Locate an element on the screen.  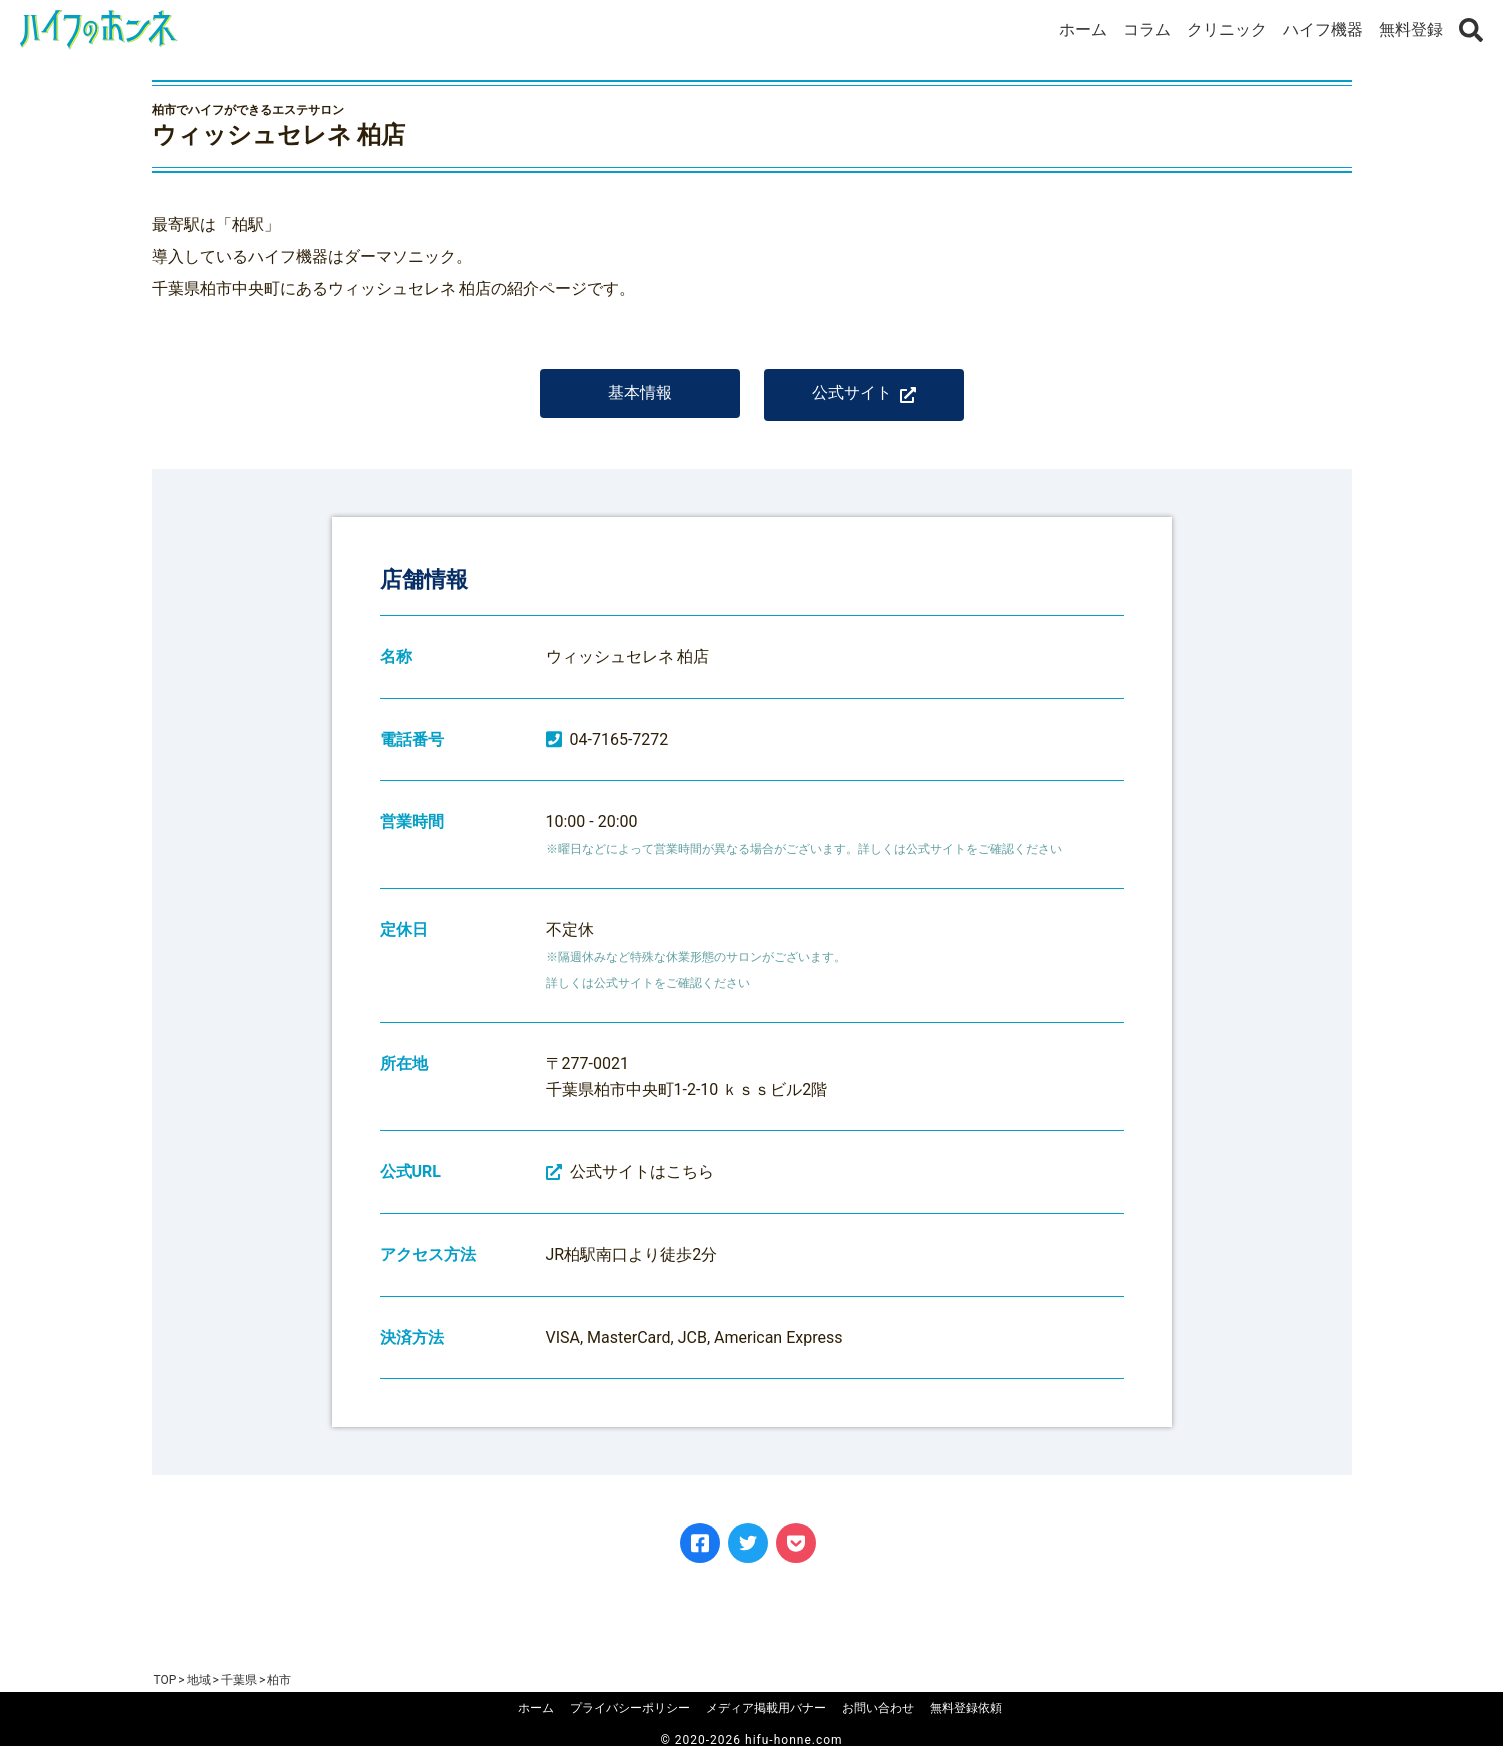
ホーム is located at coordinates (1083, 29).